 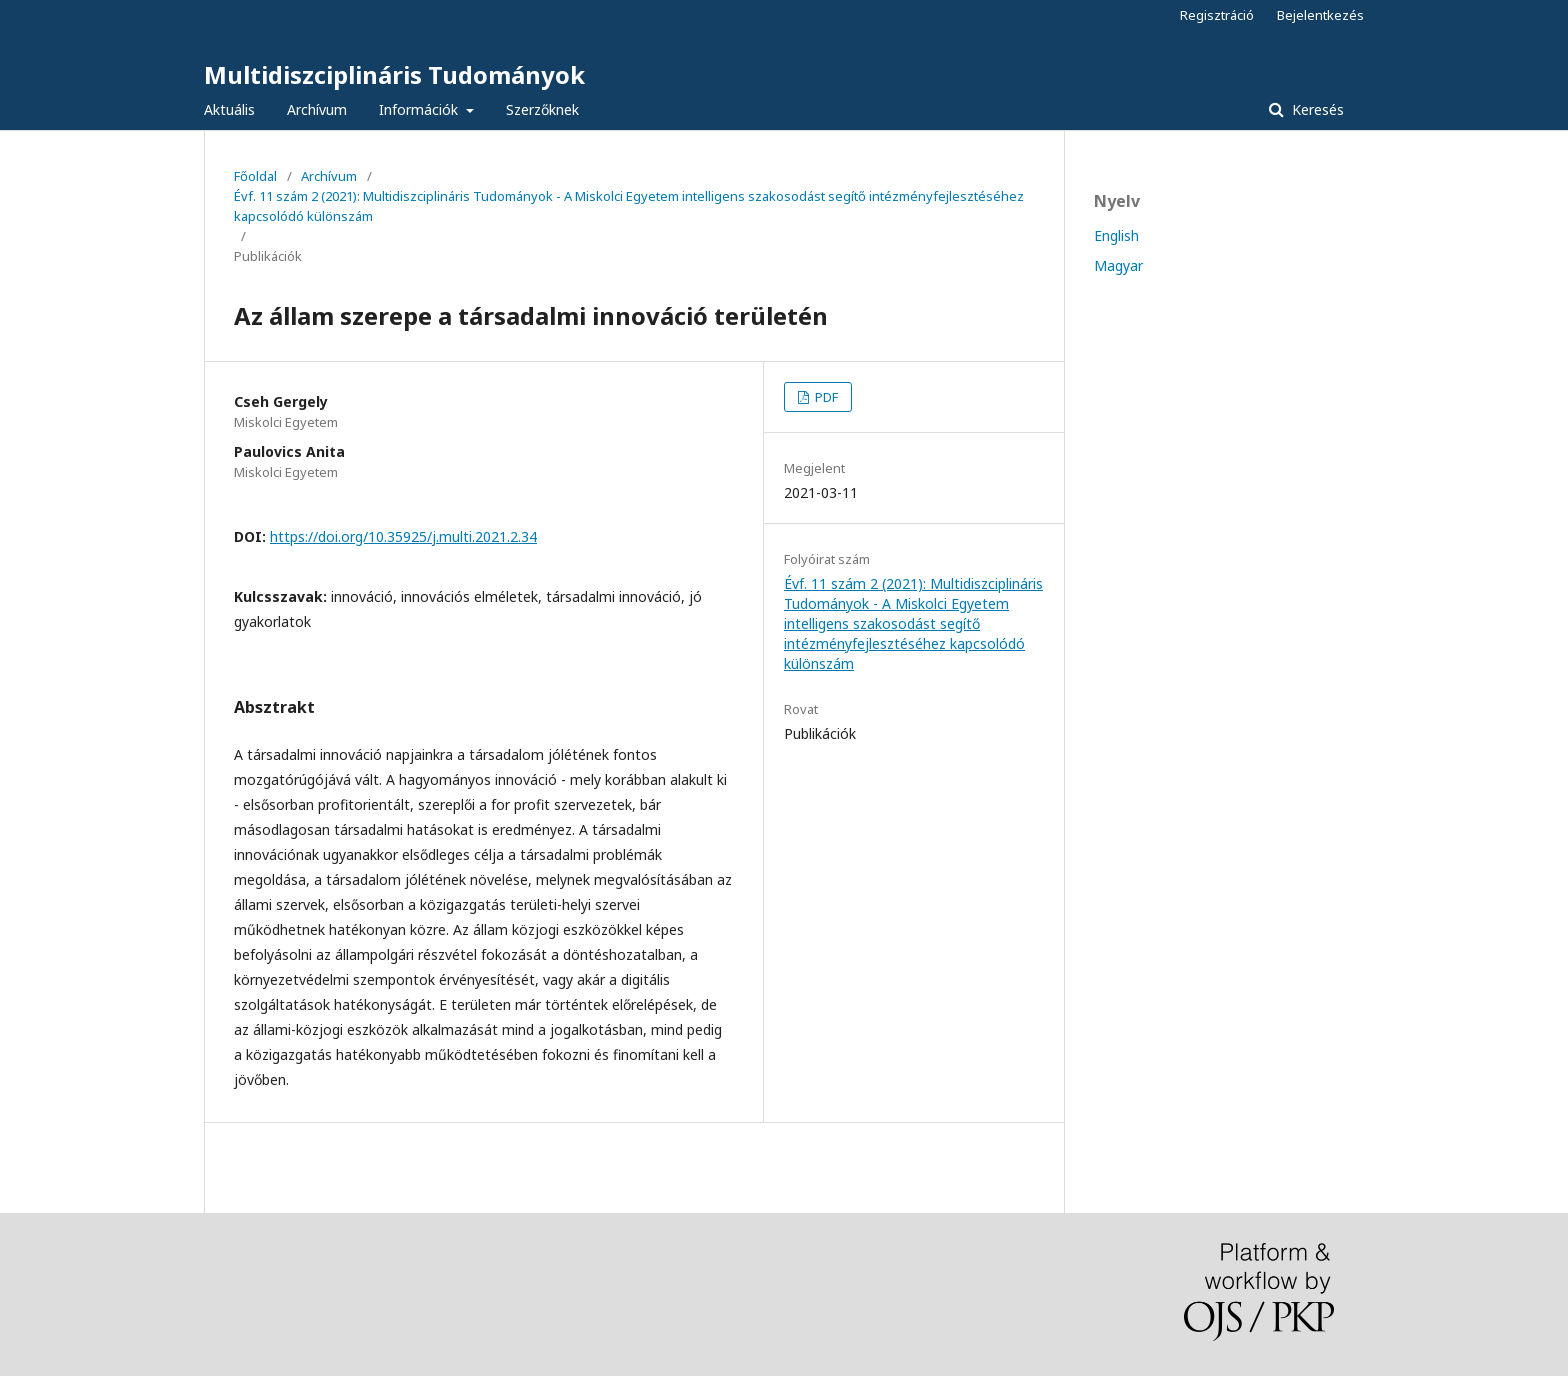 I want to click on Regisztráció, so click(x=1217, y=15).